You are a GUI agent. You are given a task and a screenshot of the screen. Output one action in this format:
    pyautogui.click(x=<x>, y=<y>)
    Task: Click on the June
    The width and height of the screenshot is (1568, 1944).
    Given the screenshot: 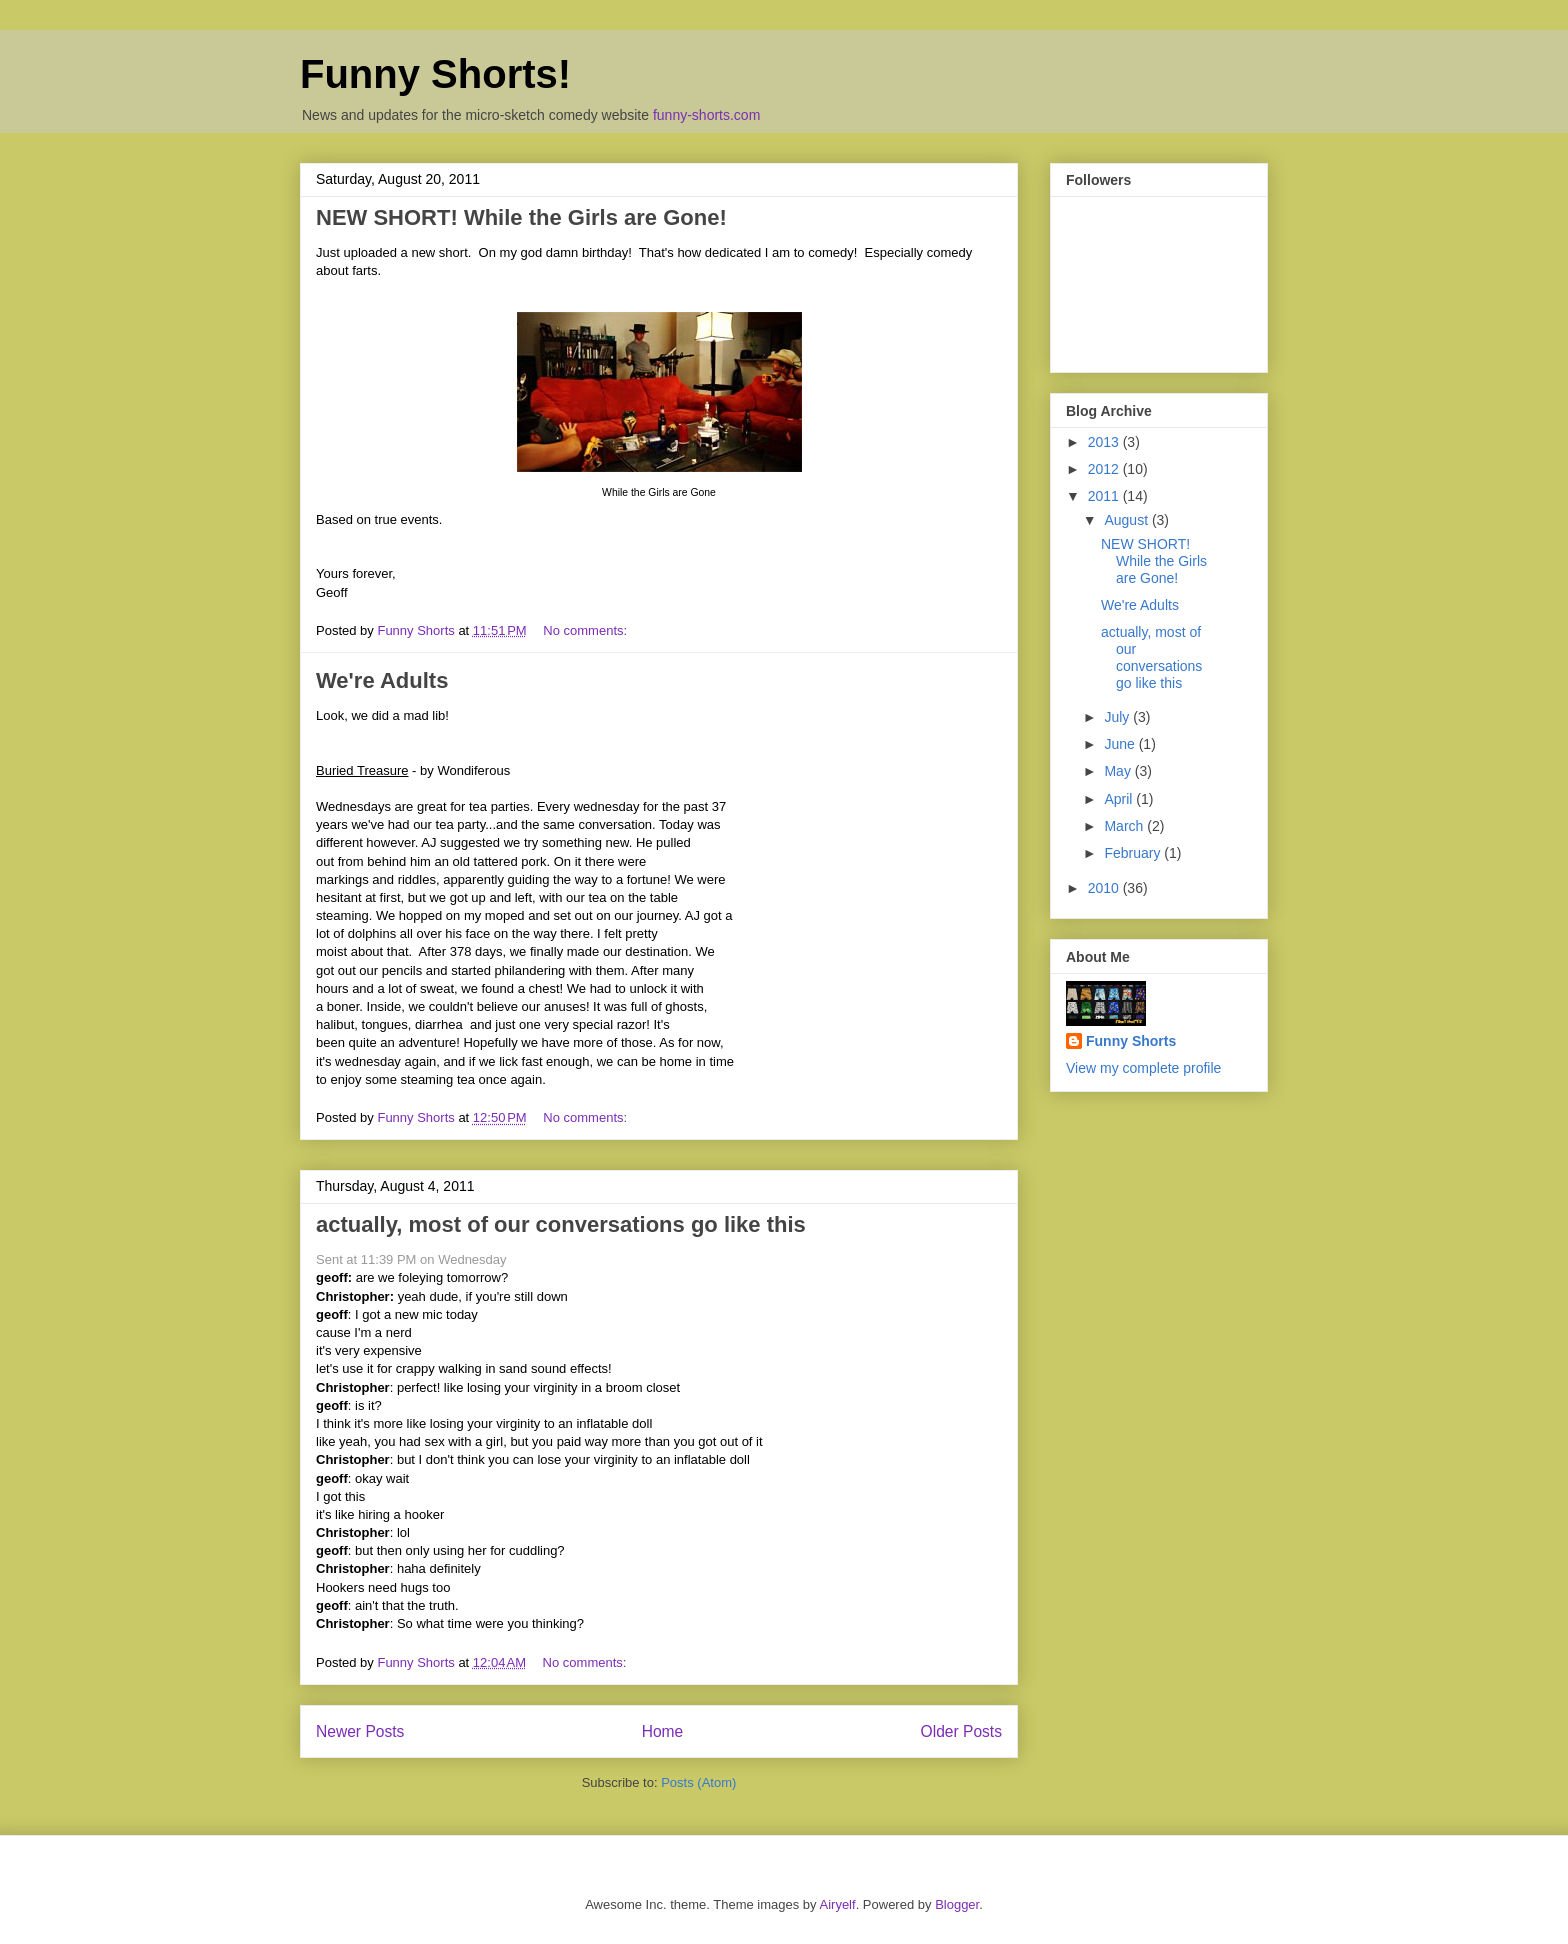 What is the action you would take?
    pyautogui.click(x=1121, y=744)
    